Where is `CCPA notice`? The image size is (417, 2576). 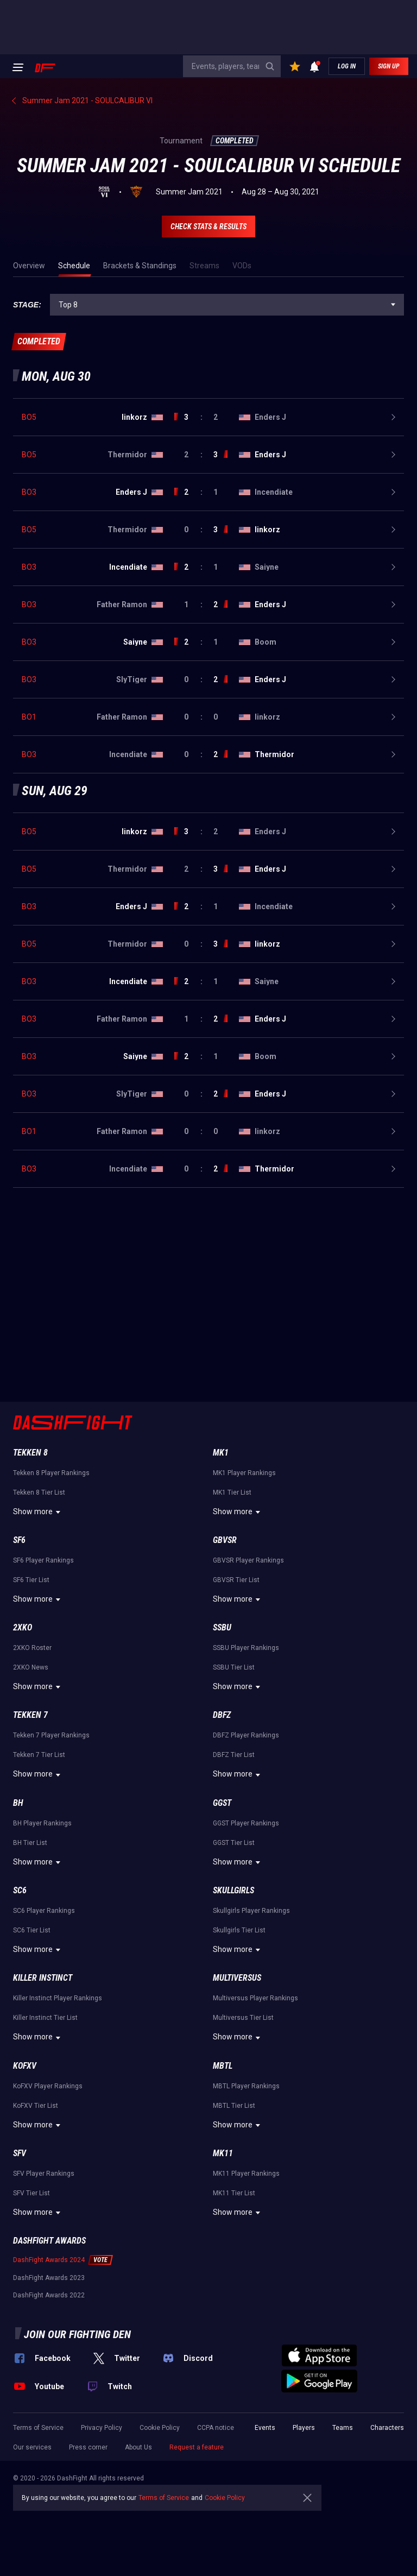 CCPA notice is located at coordinates (215, 2428).